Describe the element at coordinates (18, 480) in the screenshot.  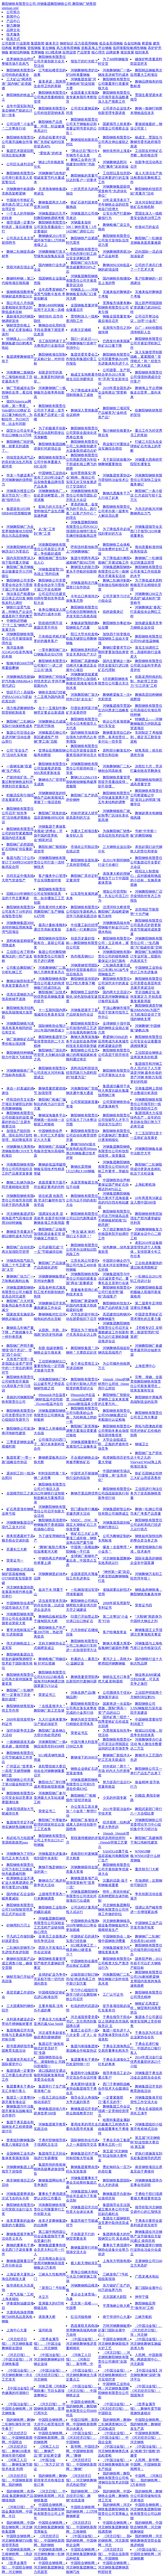
I see `华龙一号建设离不开河钢舞钢的强势助力` at that location.